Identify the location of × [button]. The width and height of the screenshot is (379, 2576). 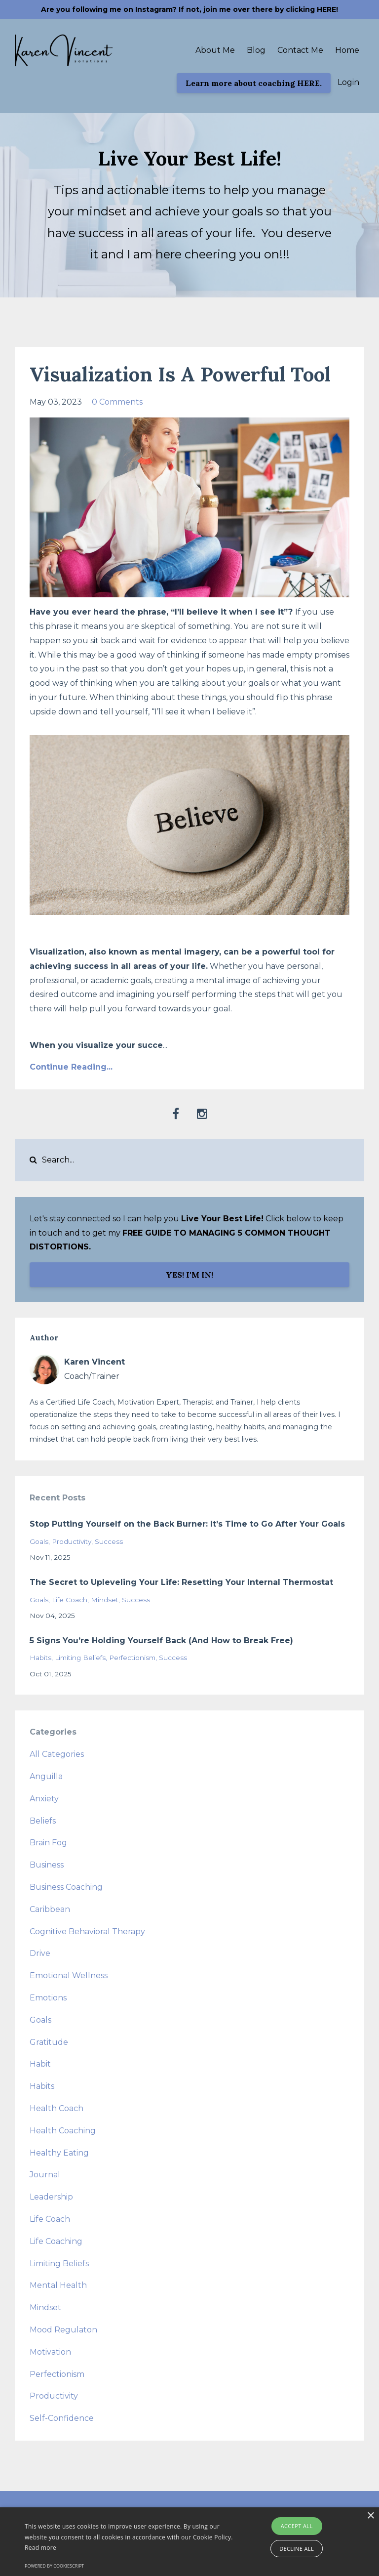
(370, 2516).